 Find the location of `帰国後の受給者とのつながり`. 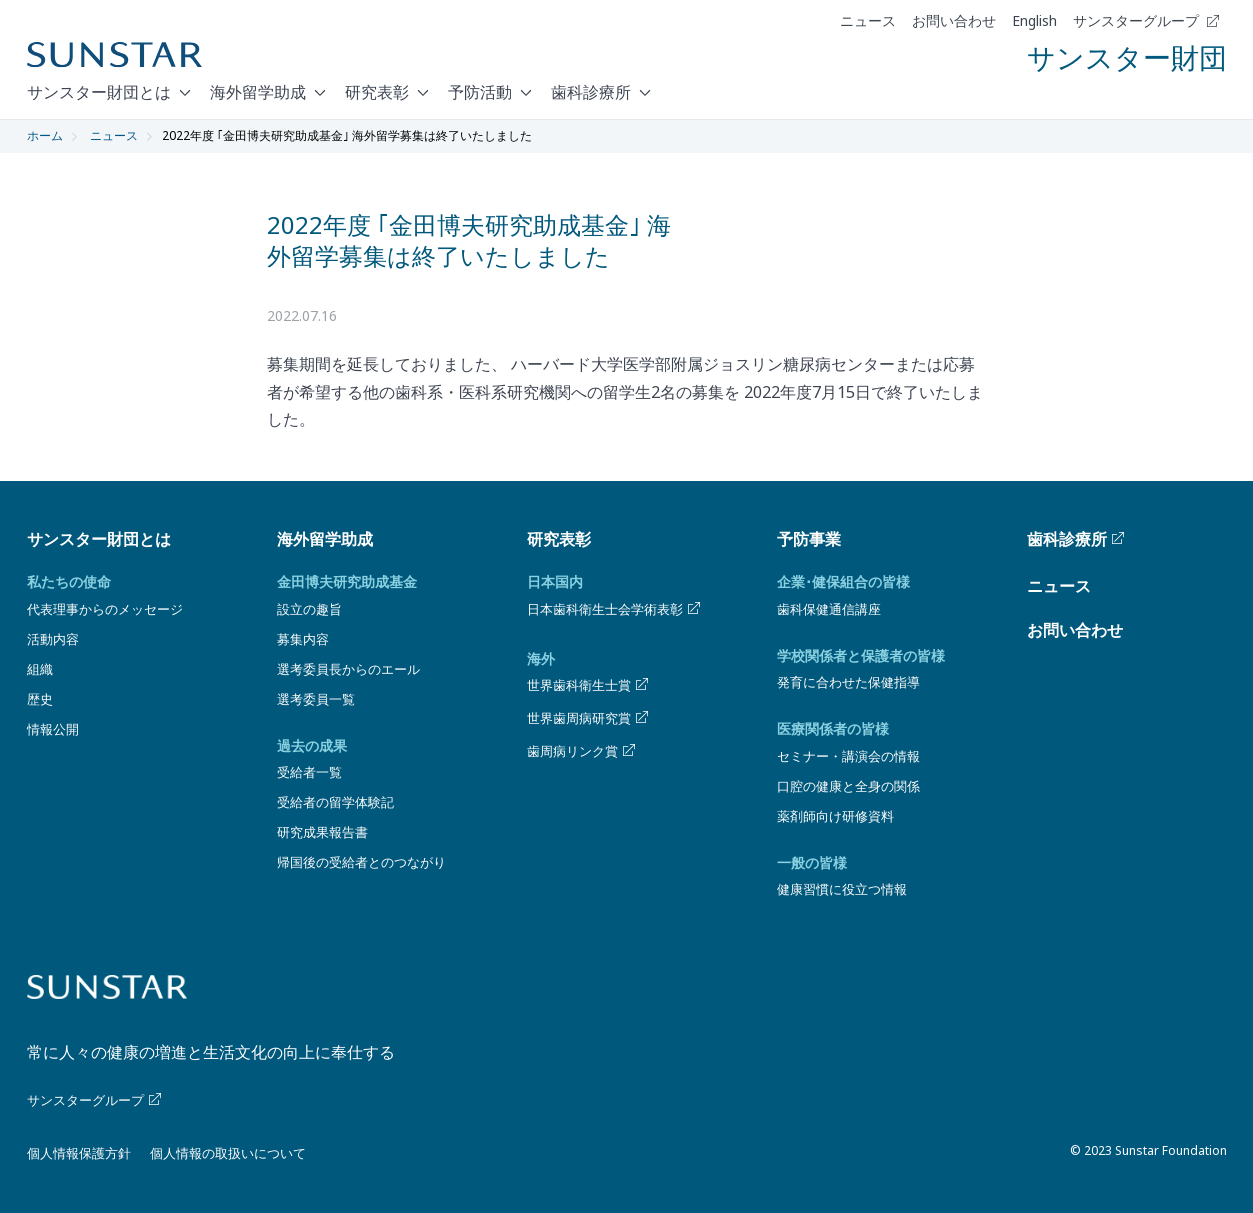

帰国後の受給者とのつながり is located at coordinates (361, 862).